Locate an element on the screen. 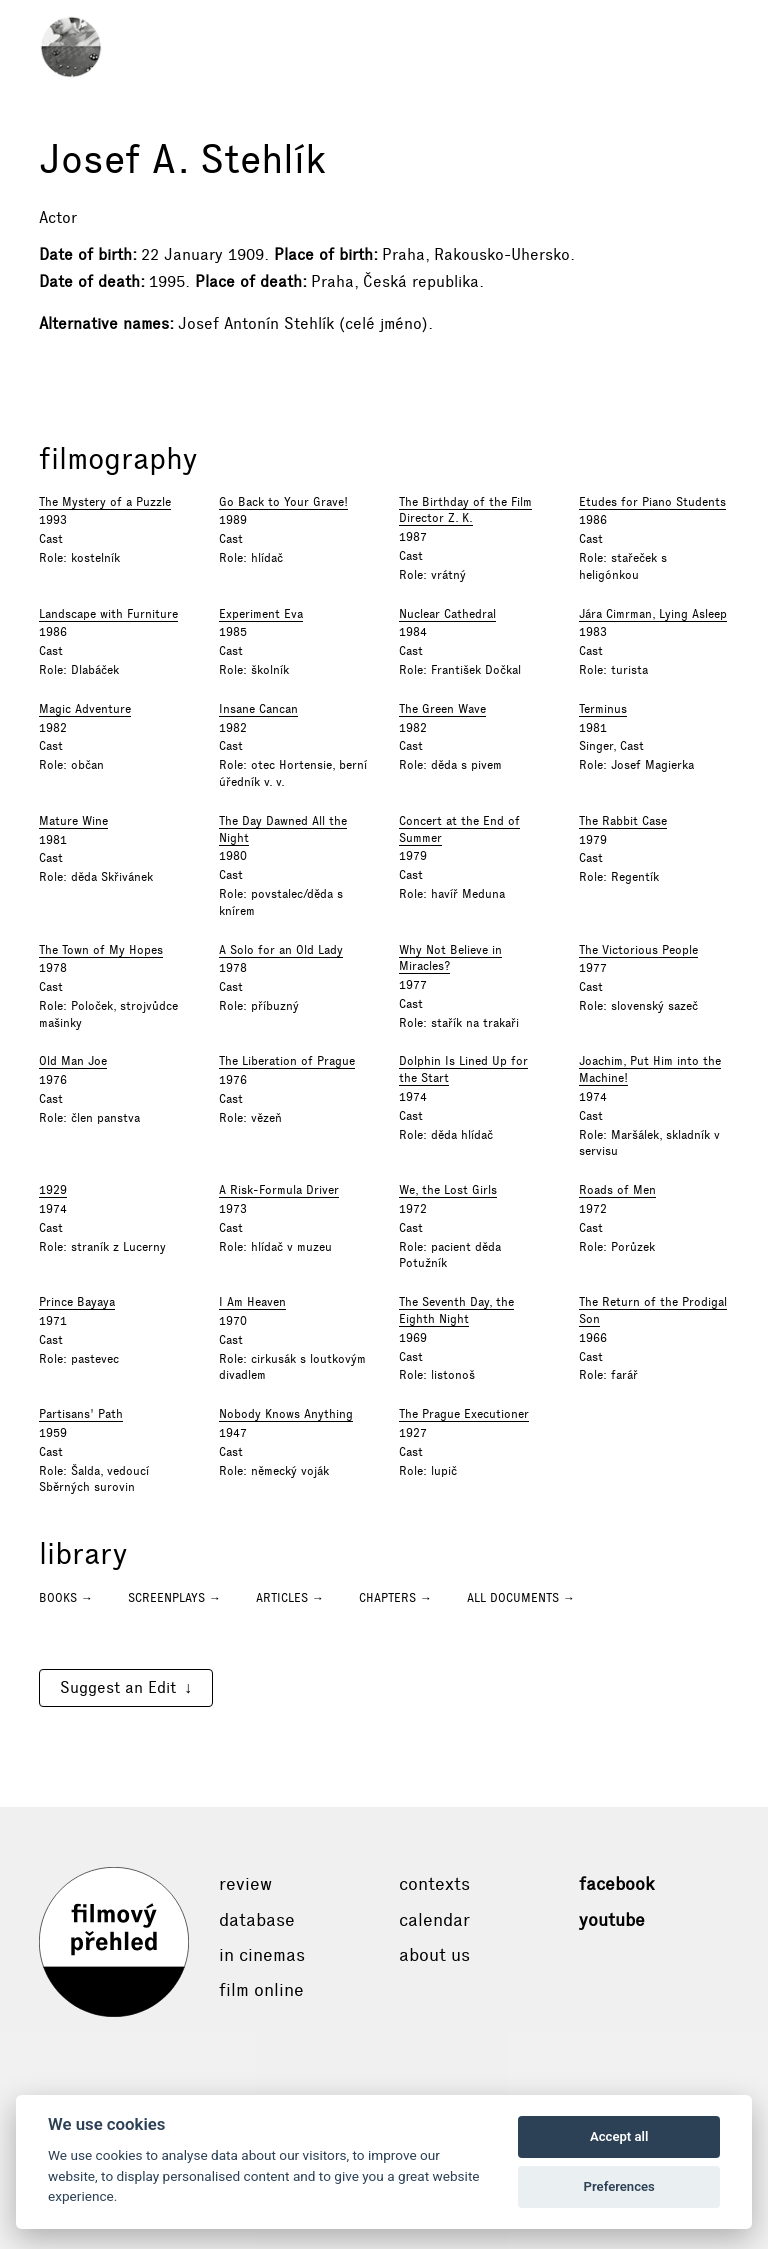 This screenshot has width=768, height=2249. A Risk-Formula Driver is located at coordinates (279, 1190).